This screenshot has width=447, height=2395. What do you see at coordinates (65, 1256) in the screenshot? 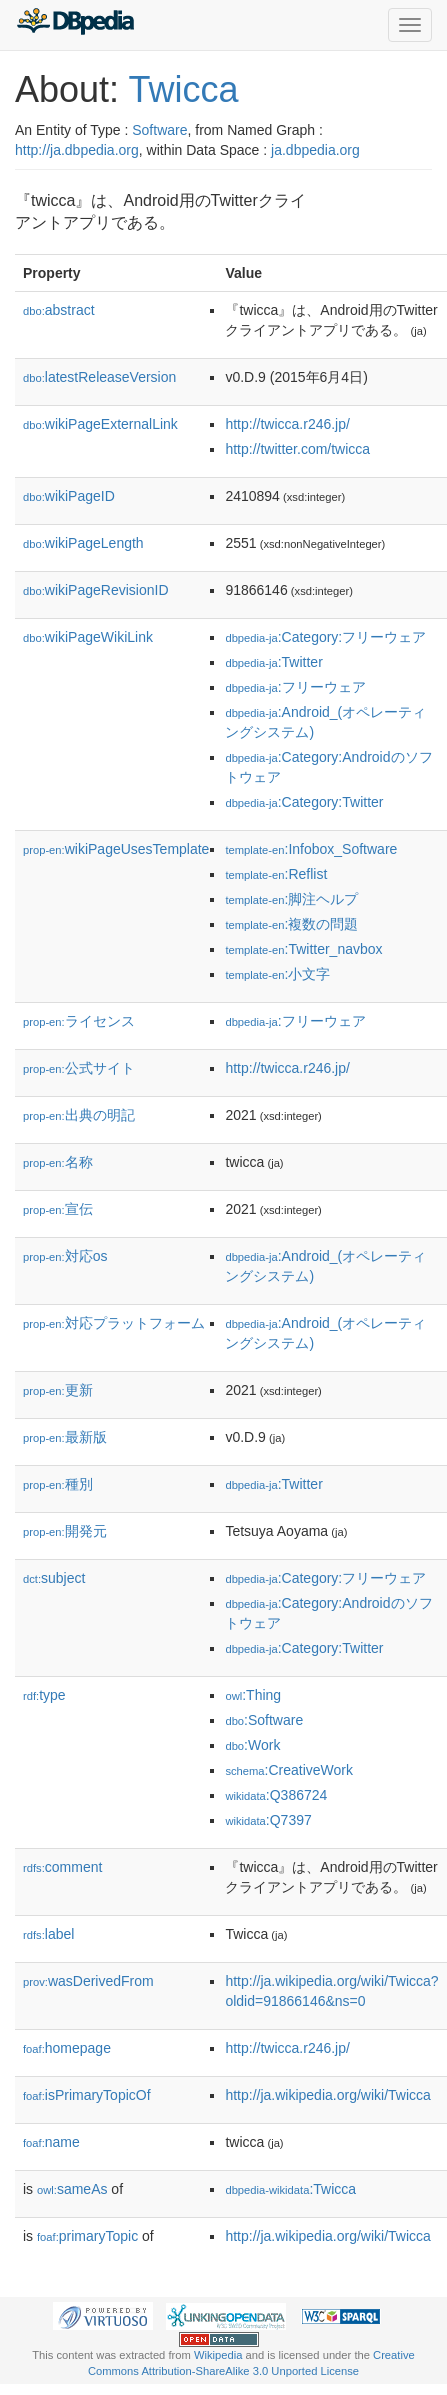
I see `対応os` at bounding box center [65, 1256].